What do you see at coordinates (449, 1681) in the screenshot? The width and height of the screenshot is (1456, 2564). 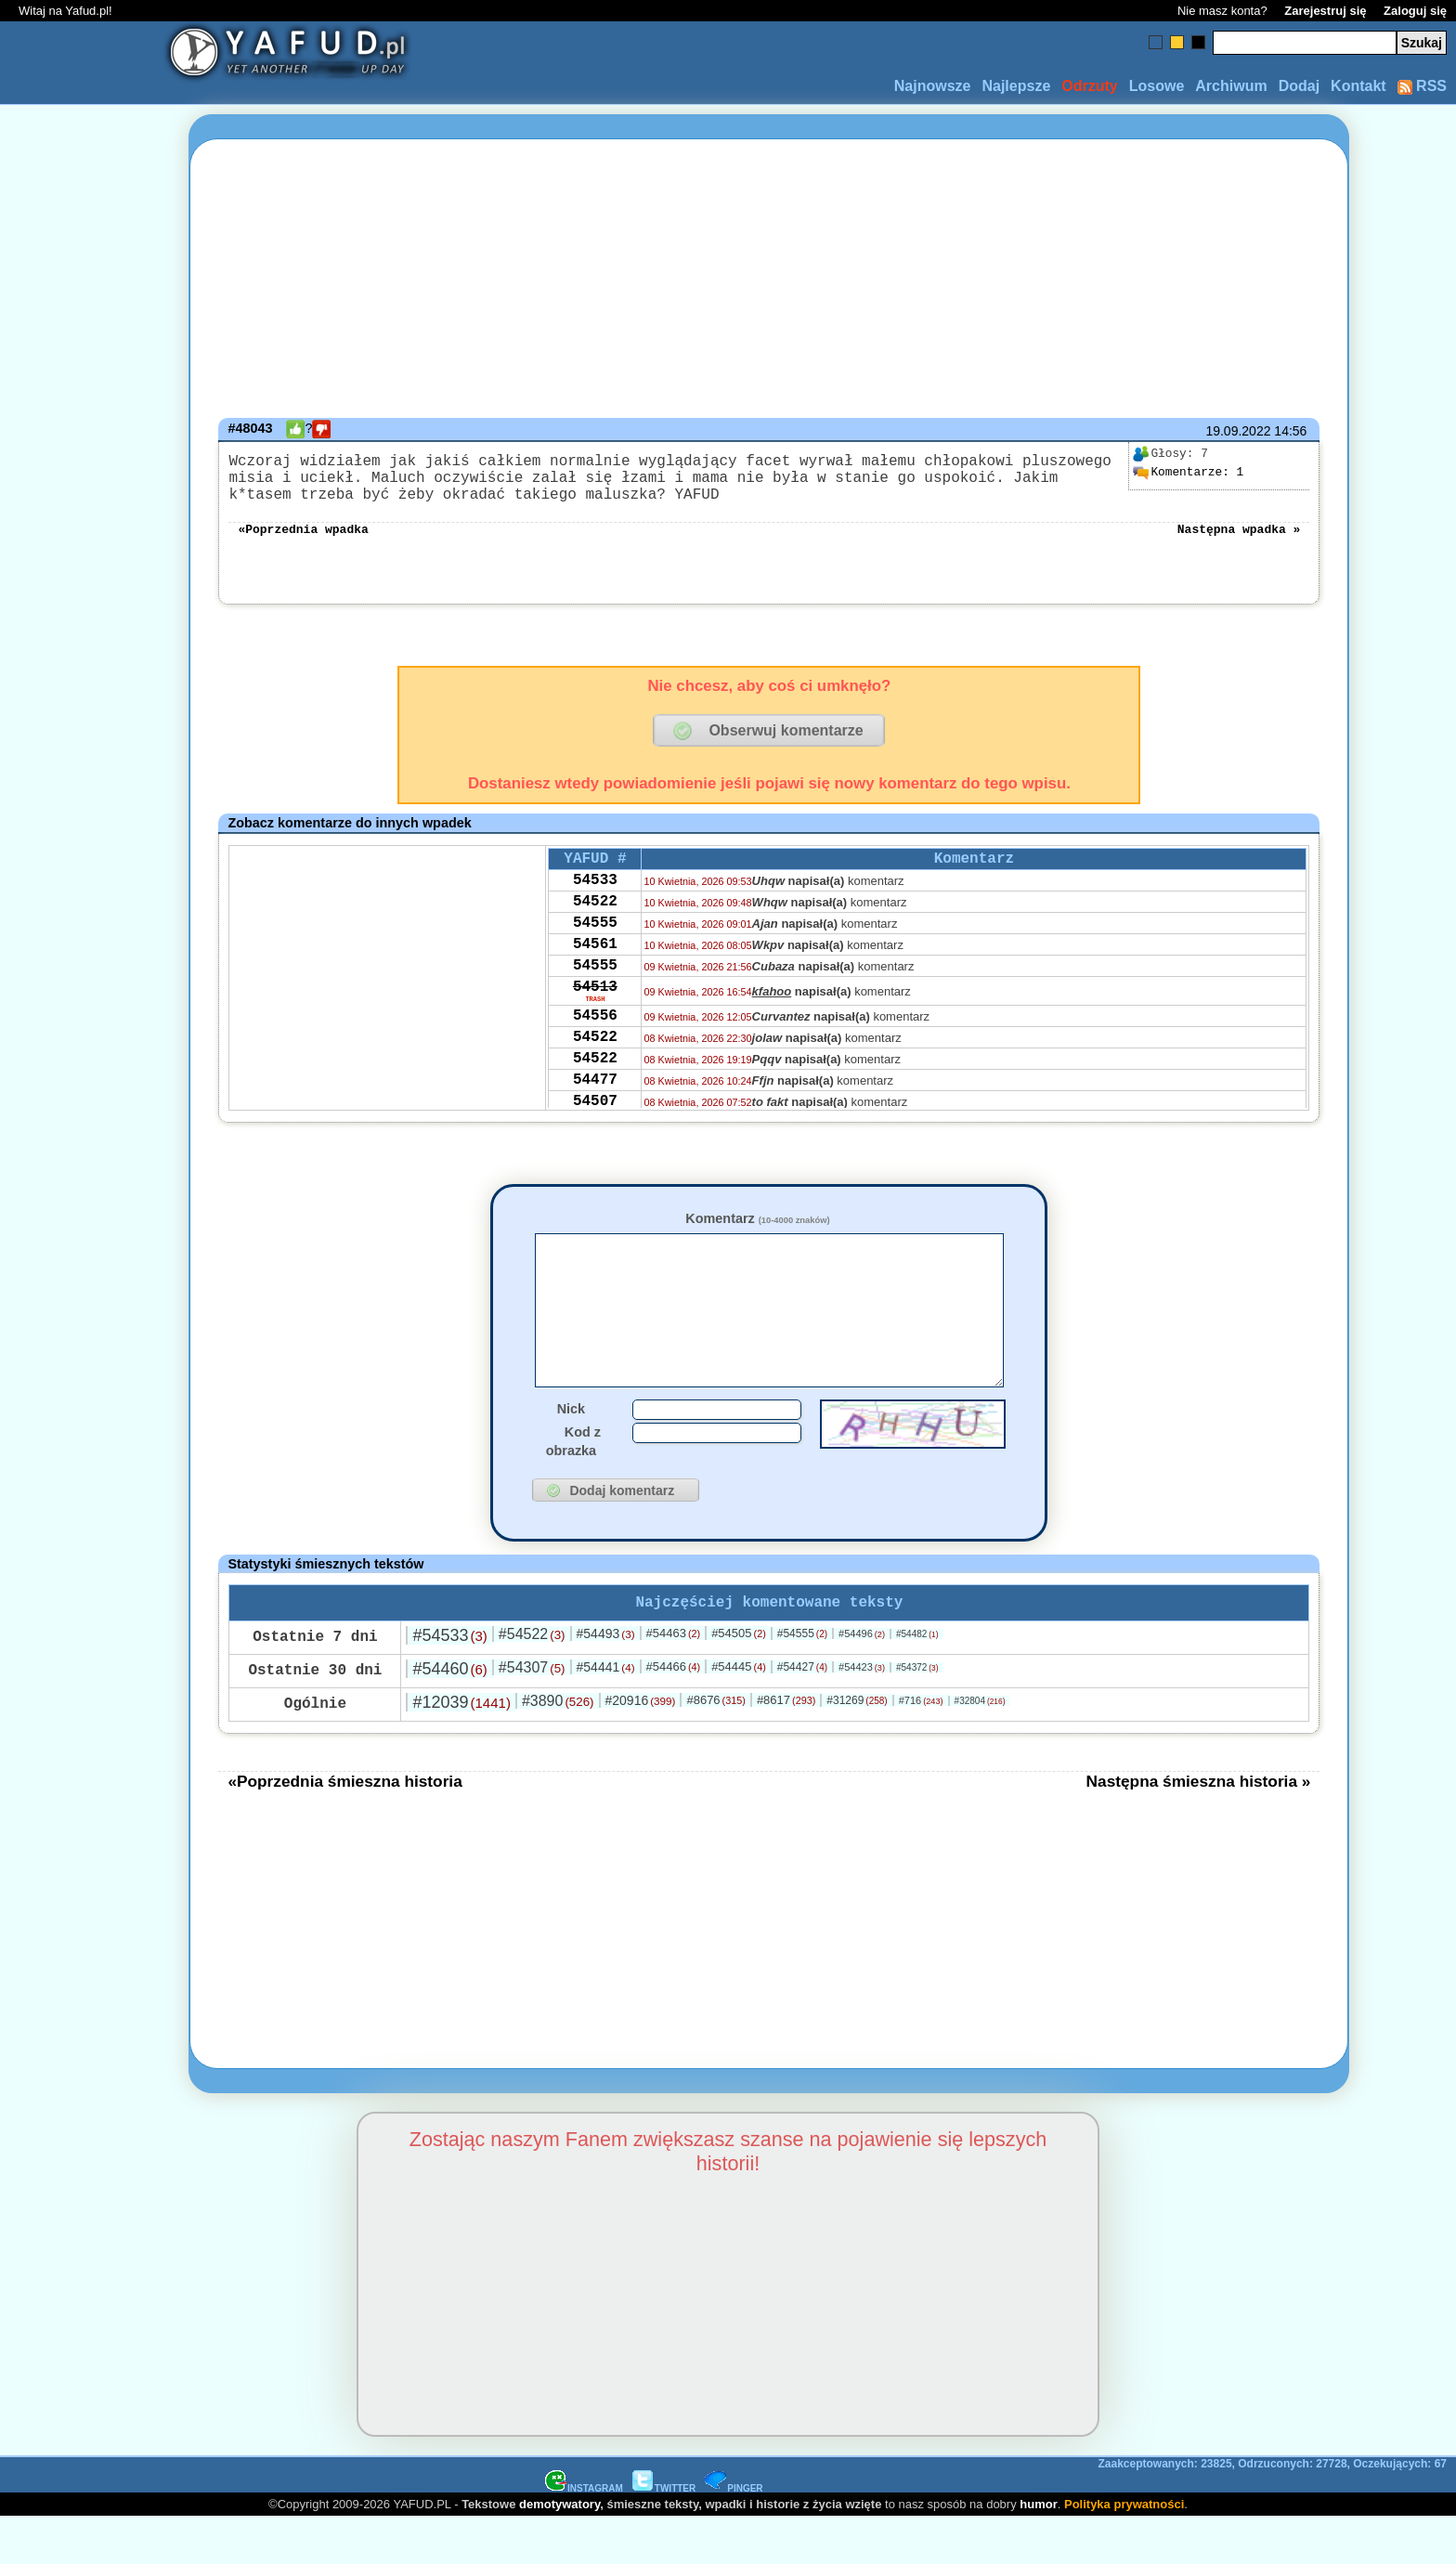 I see `#54533` at bounding box center [449, 1681].